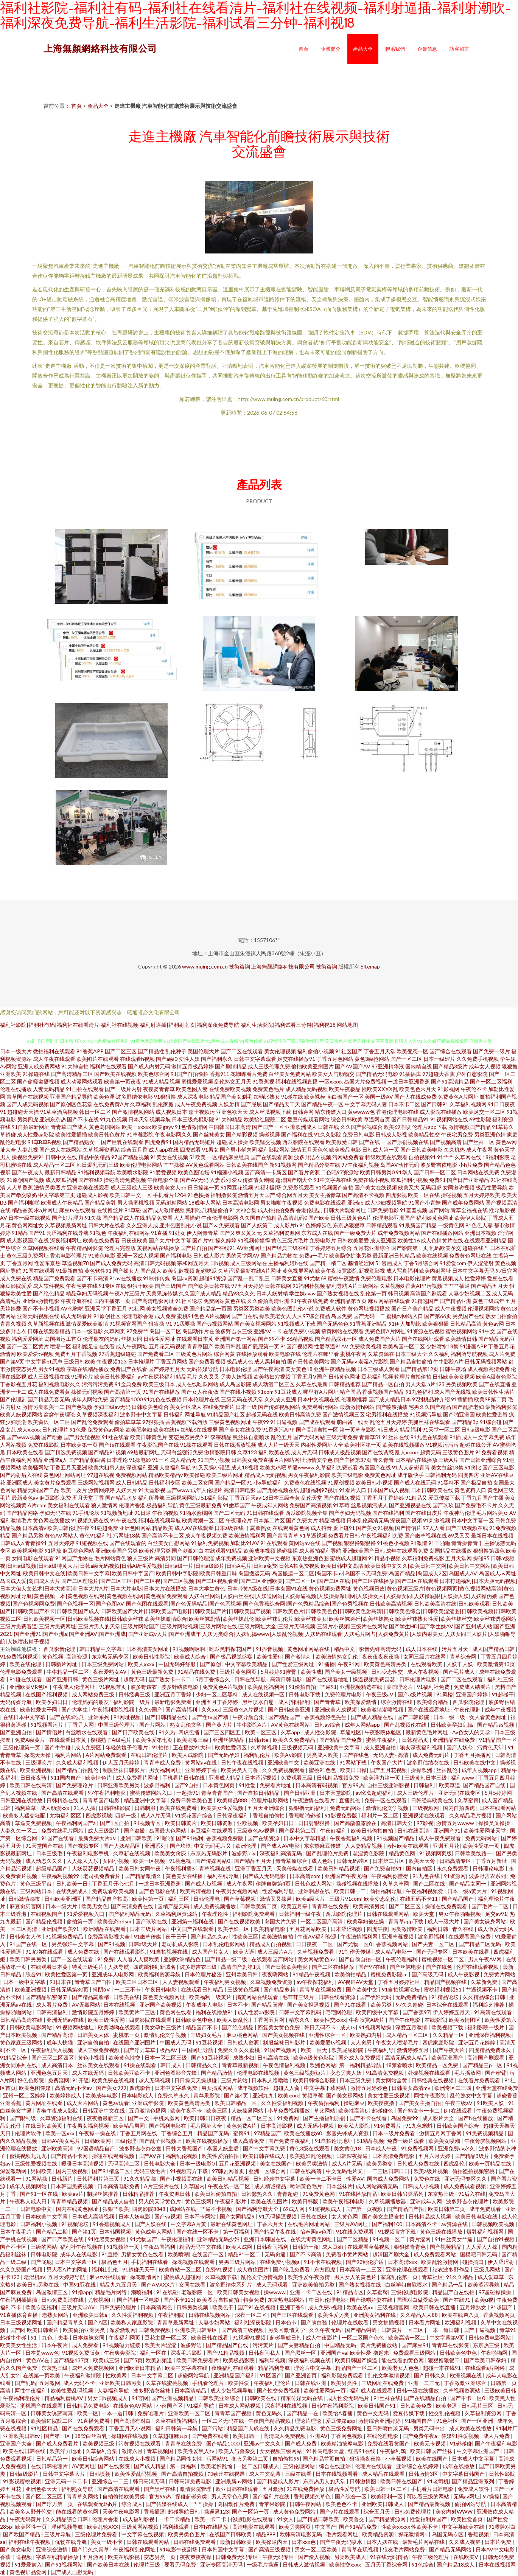 This screenshot has height=2576, width=518. Describe the element at coordinates (38, 1081) in the screenshot. I see `国产偷窥盗摄视频` at that location.